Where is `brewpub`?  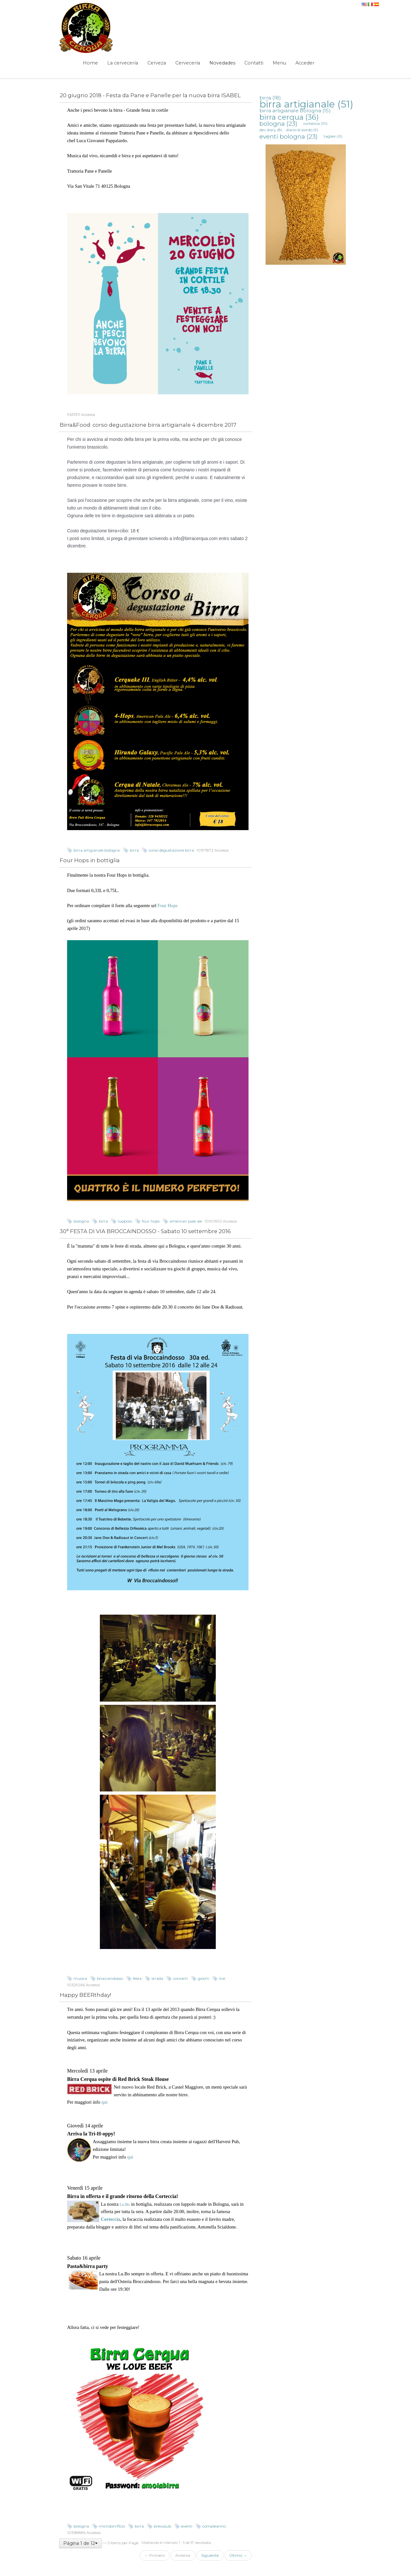
brewpub is located at coordinates (162, 2526).